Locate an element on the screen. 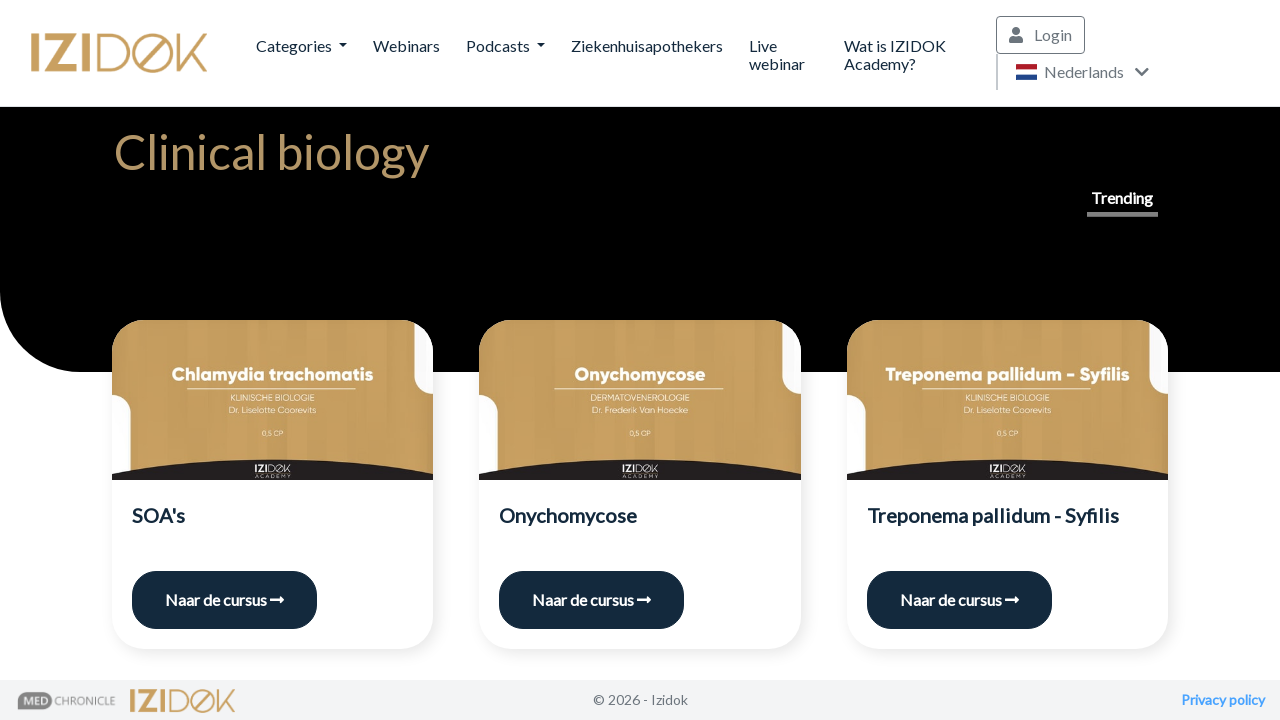 The image size is (1280, 720). Ziekenhuisapothekers is located at coordinates (647, 45).